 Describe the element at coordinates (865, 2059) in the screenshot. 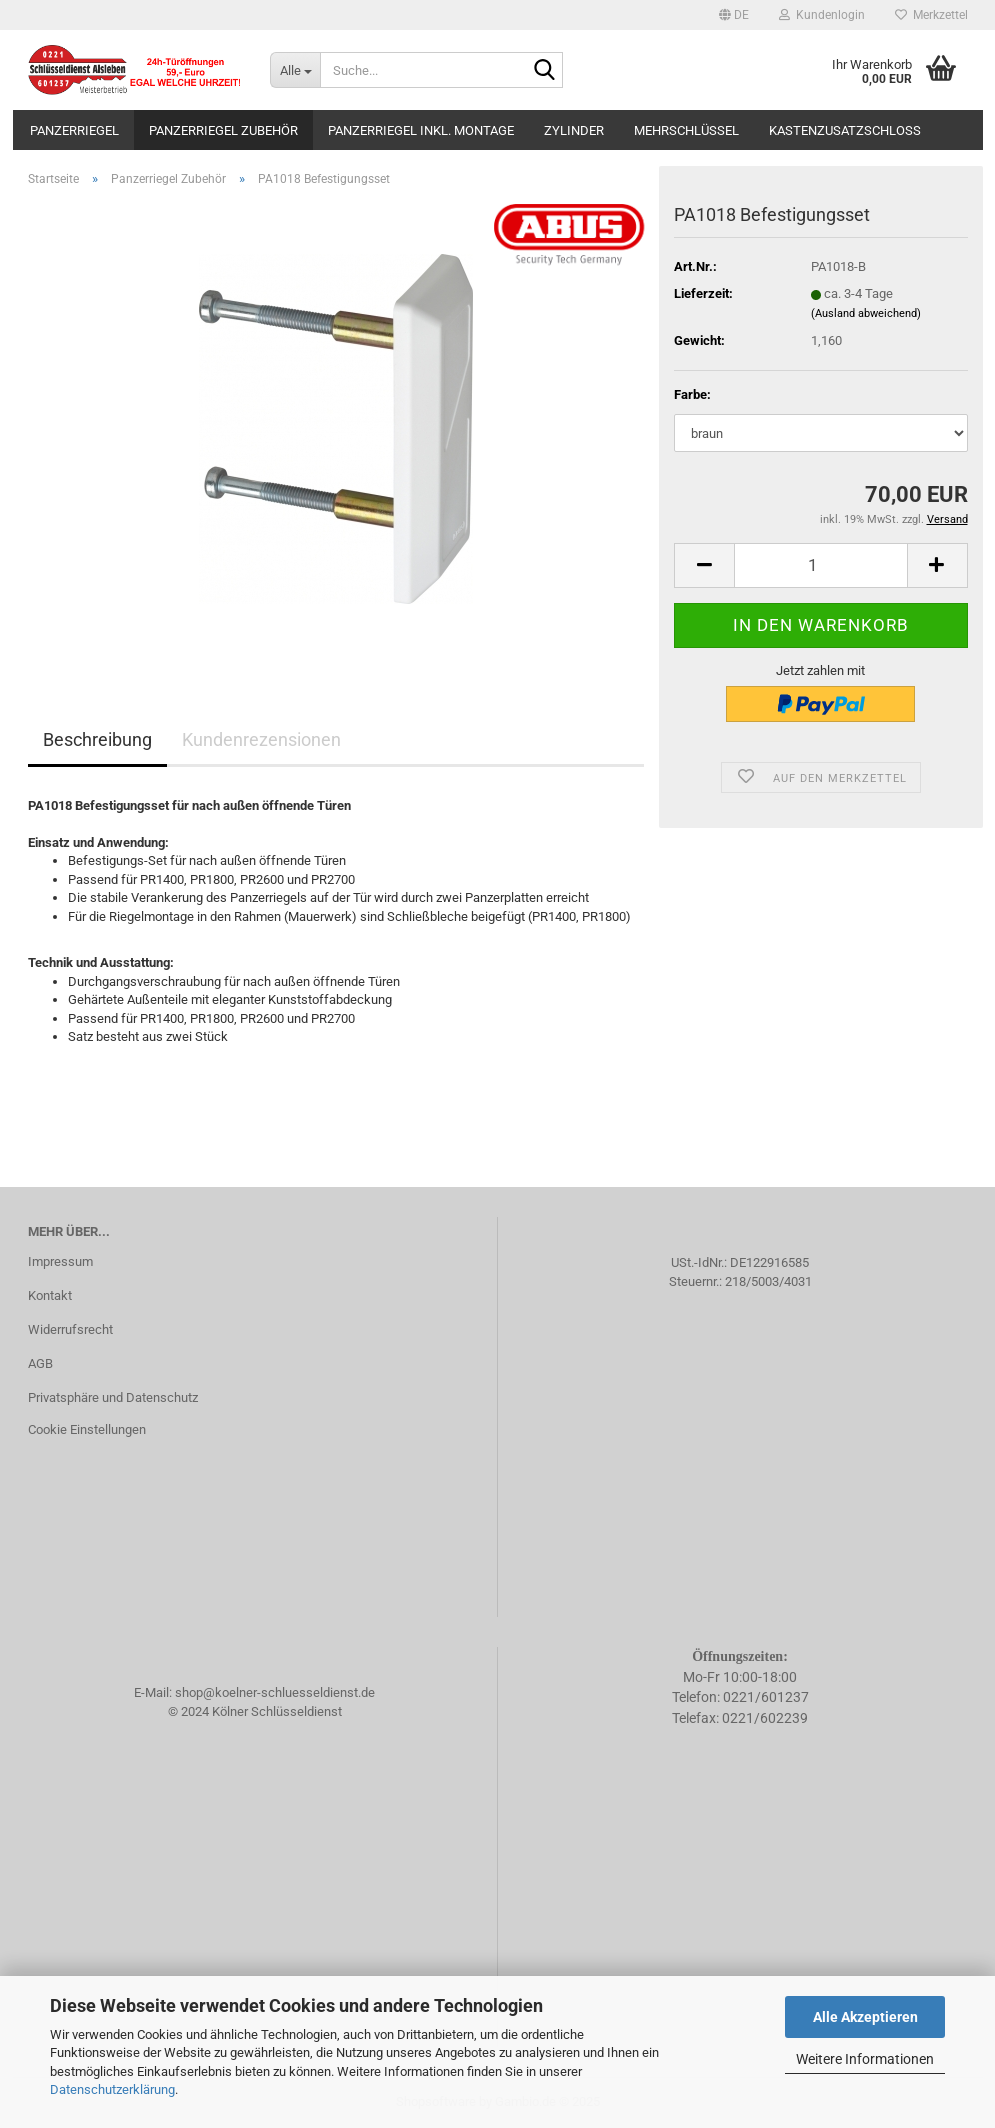

I see `Weitere Informationen` at that location.